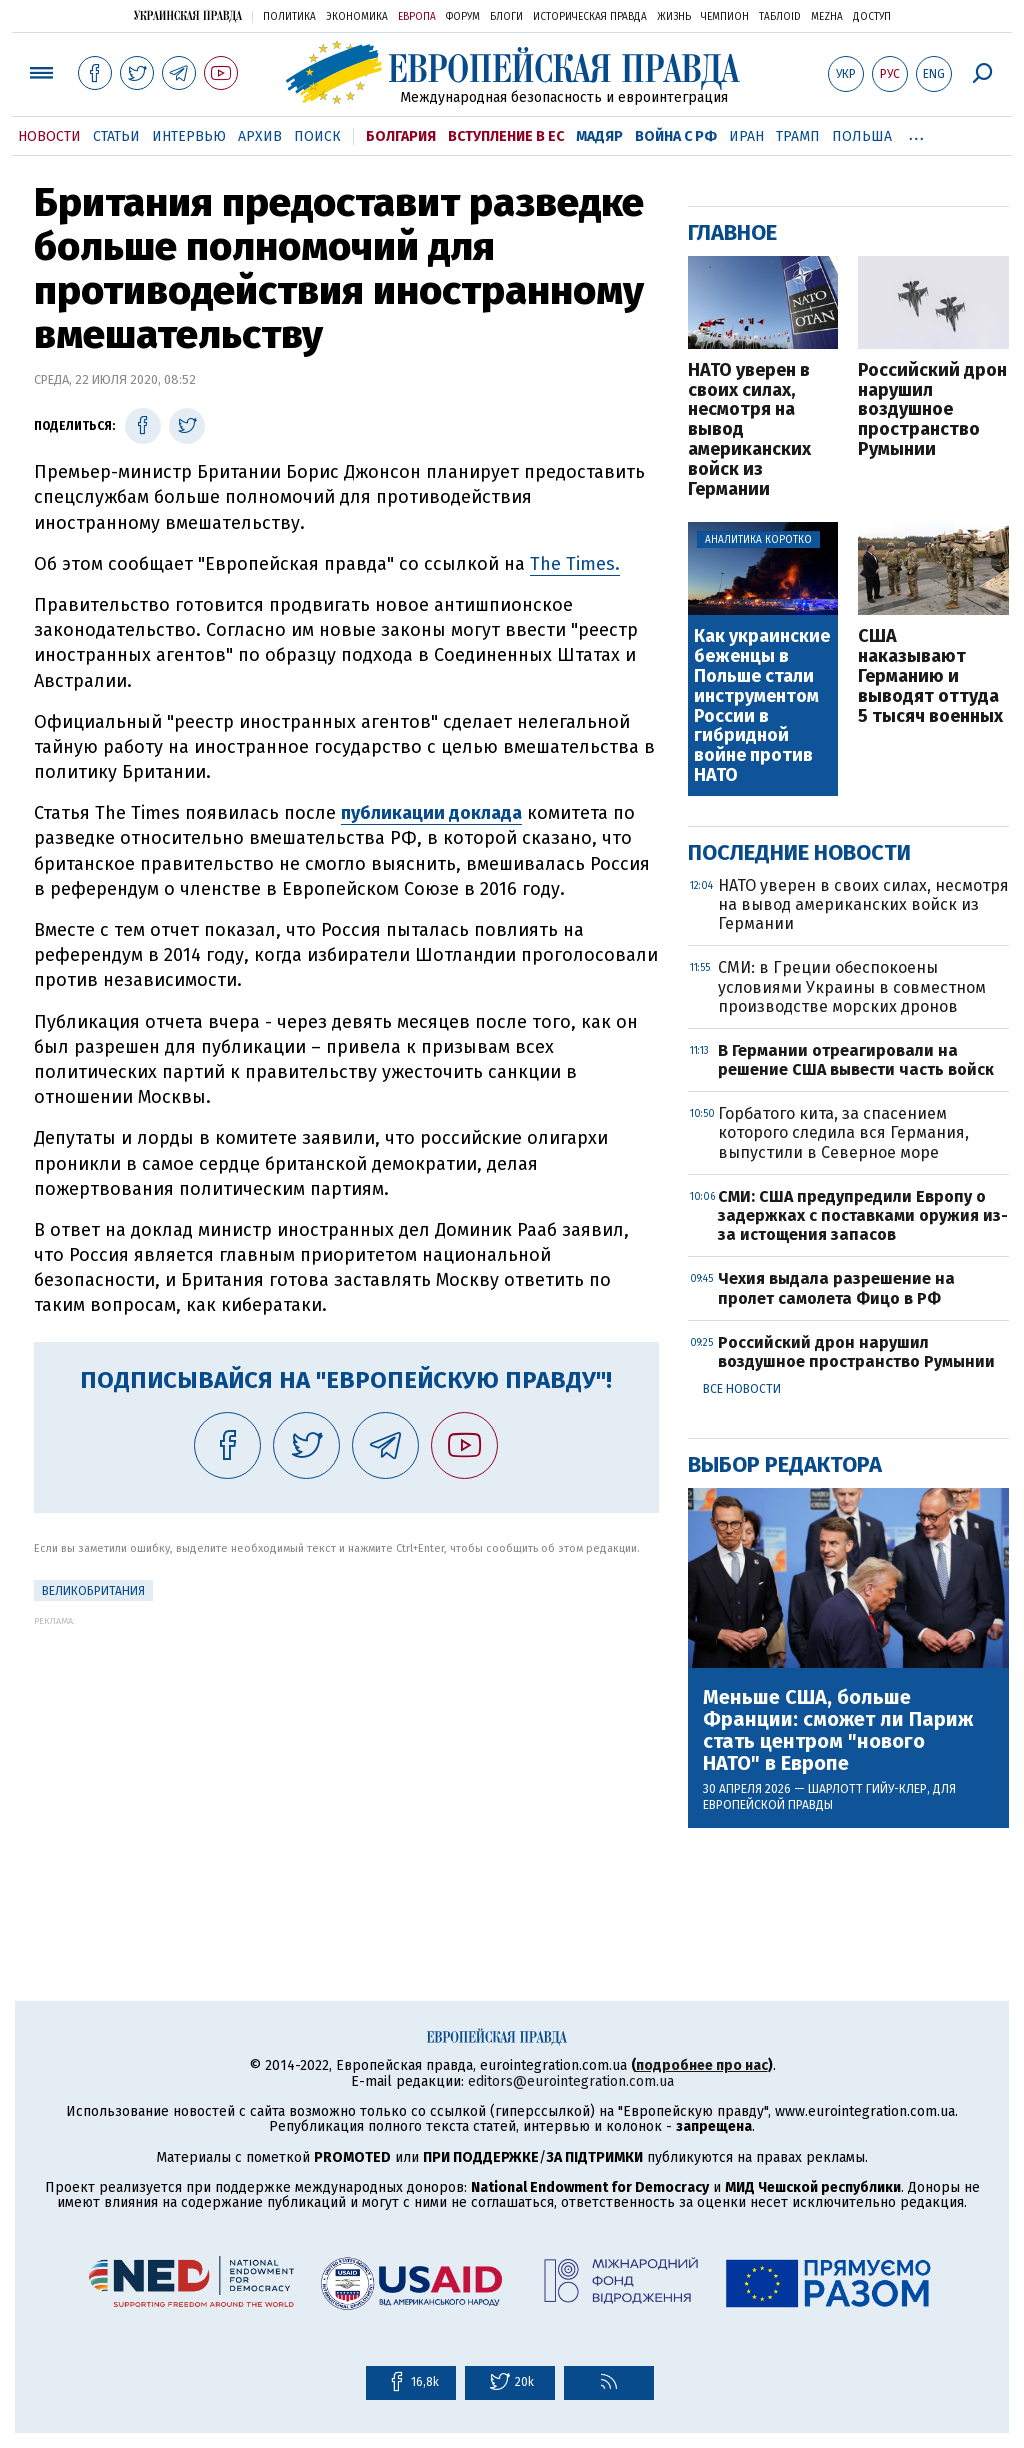 The width and height of the screenshot is (1024, 2448). I want to click on Чехия выдала разрешение на пролет самолета Фицо в РФ, so click(836, 1288).